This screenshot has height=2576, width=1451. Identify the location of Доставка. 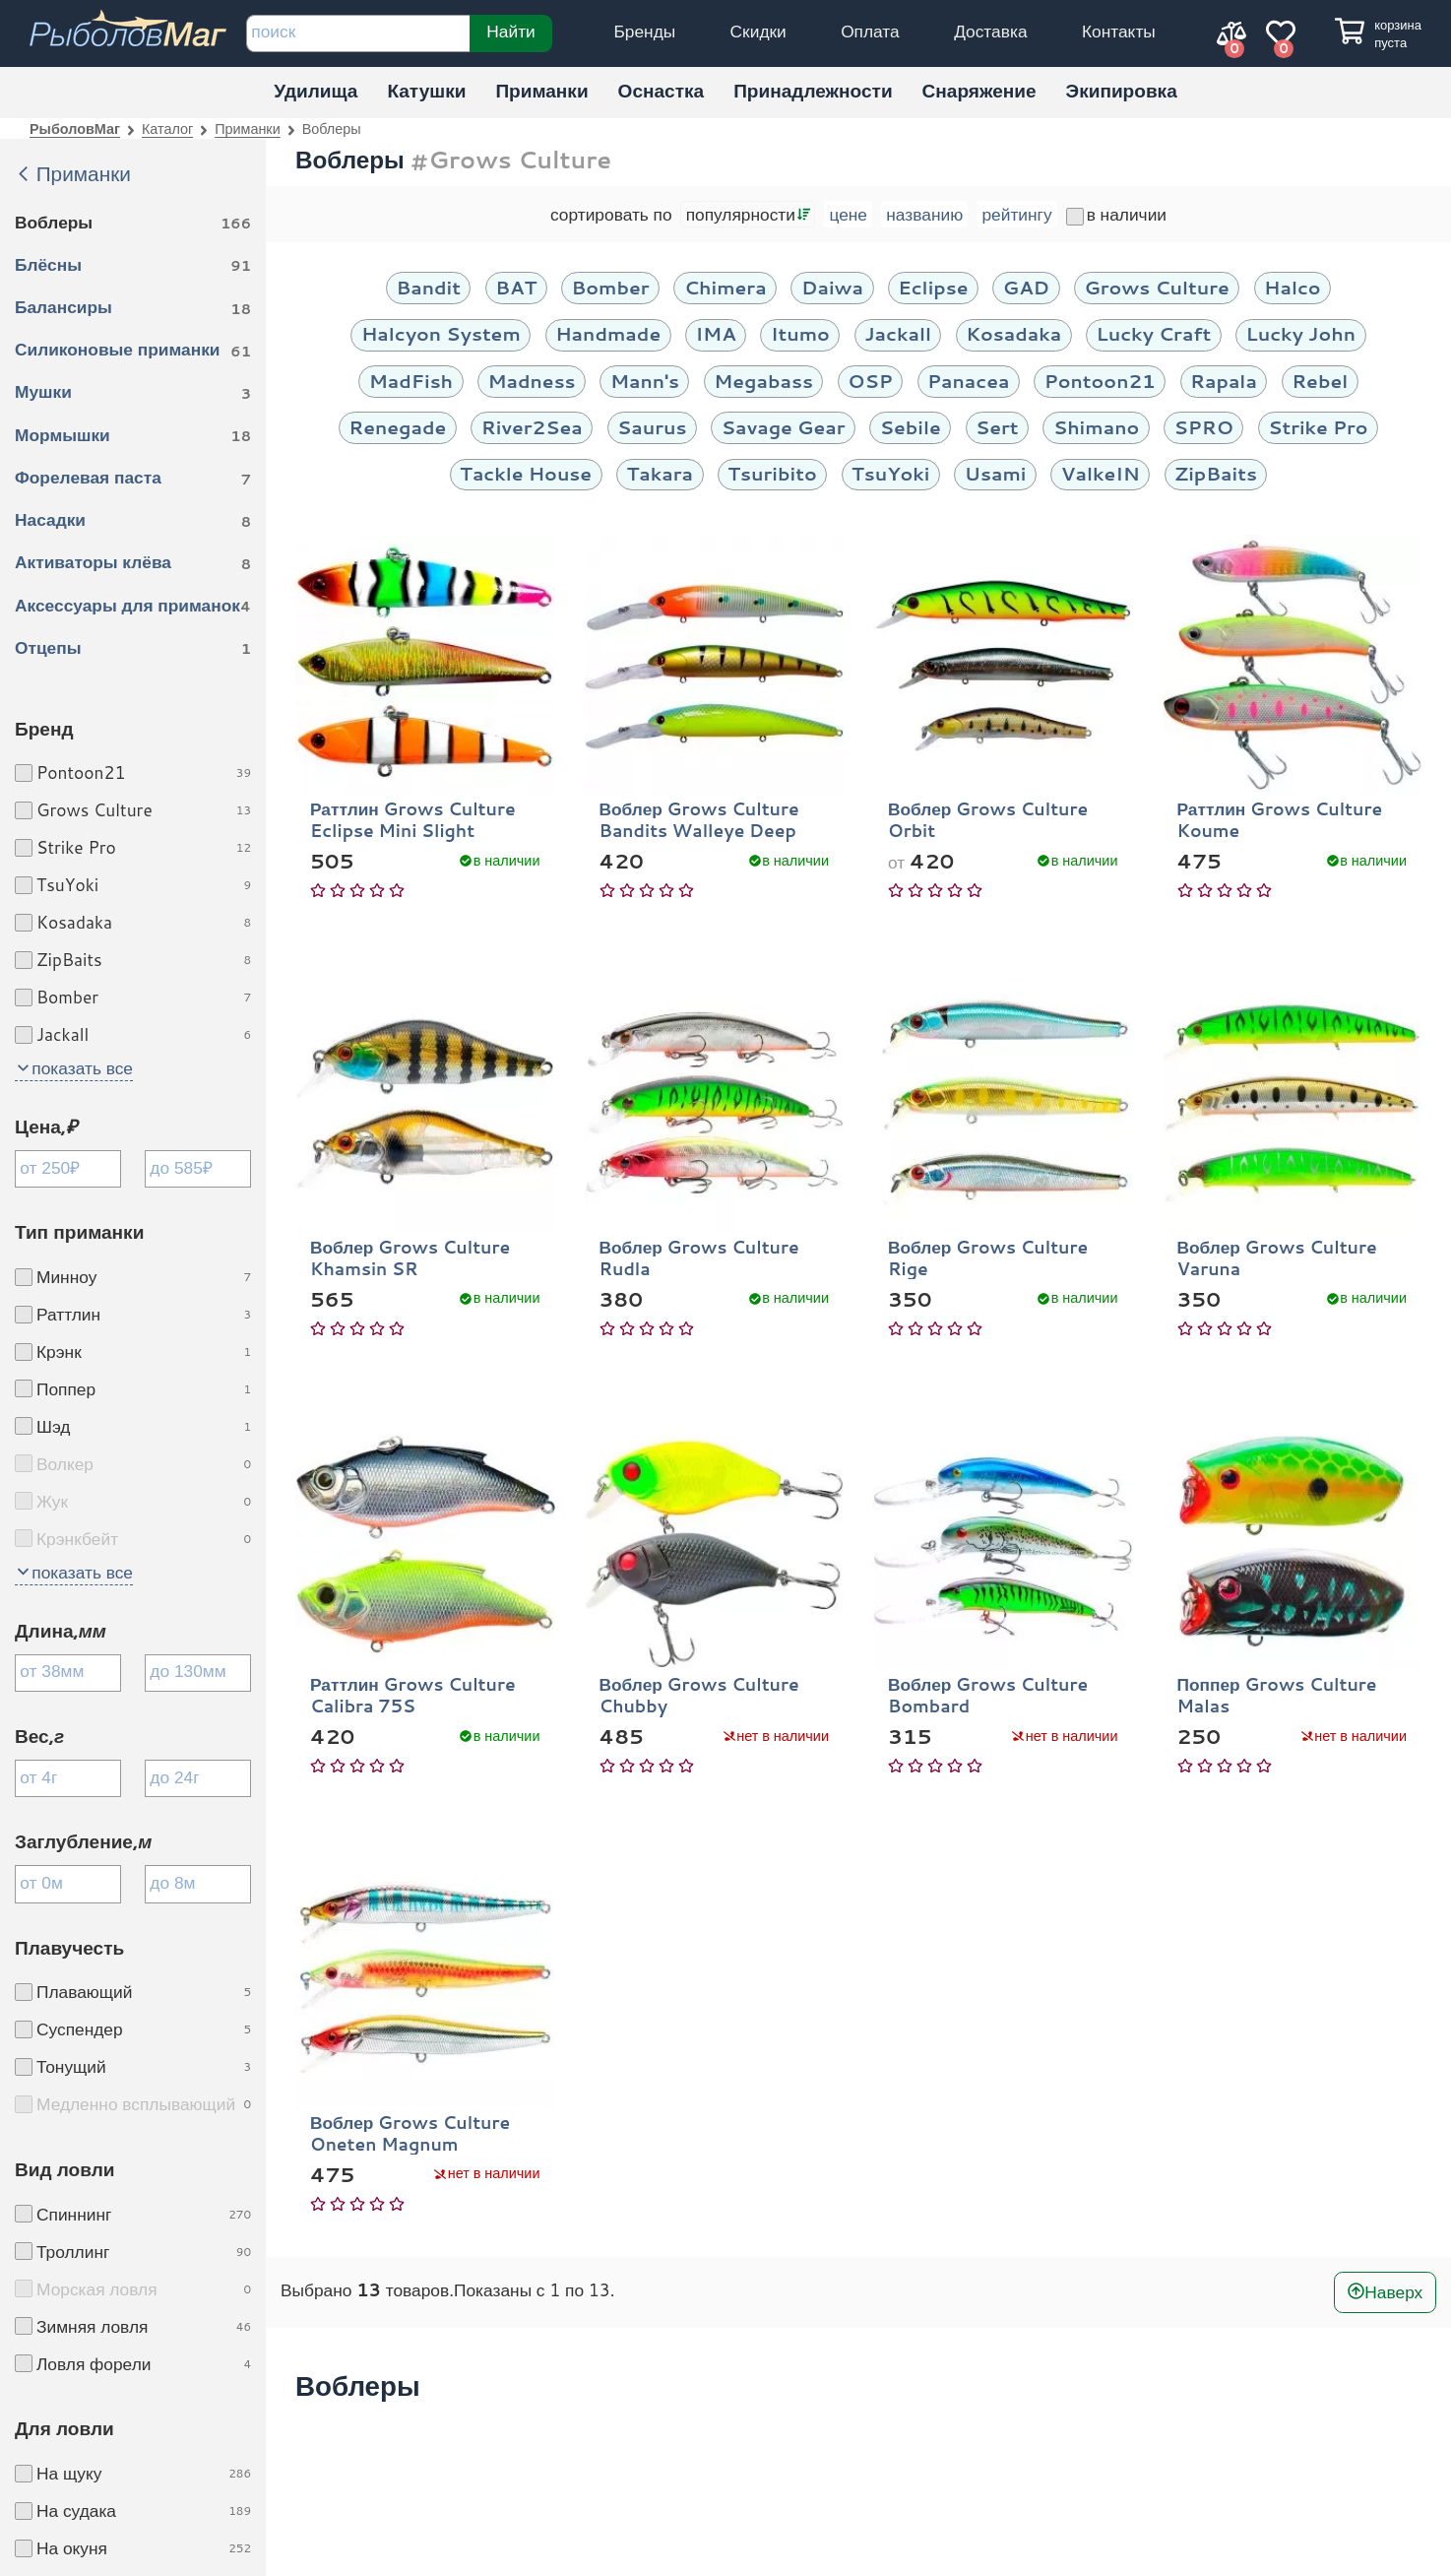
(990, 31).